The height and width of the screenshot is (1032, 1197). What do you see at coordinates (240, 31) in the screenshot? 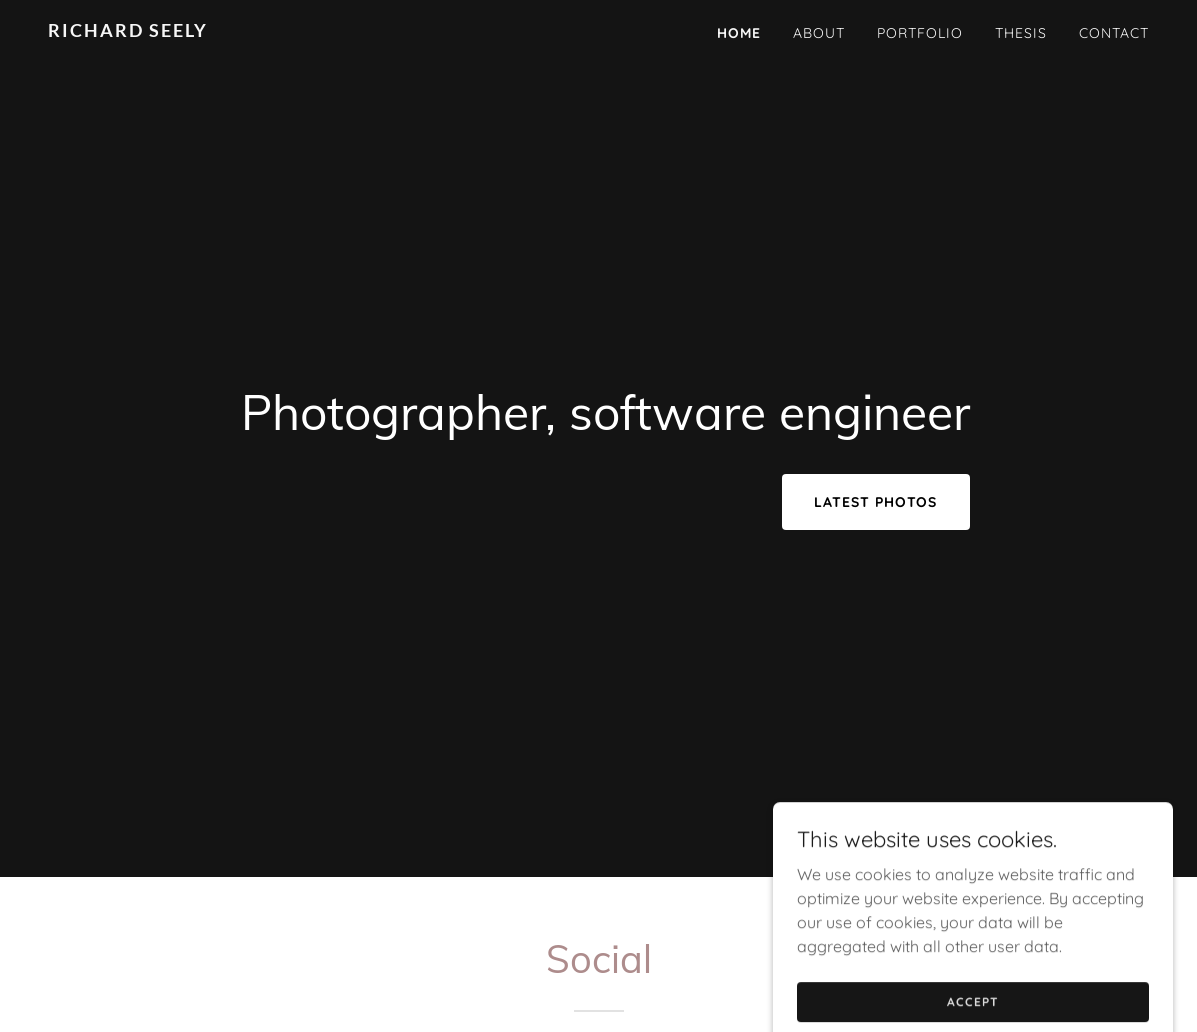
I see `[link]` at bounding box center [240, 31].